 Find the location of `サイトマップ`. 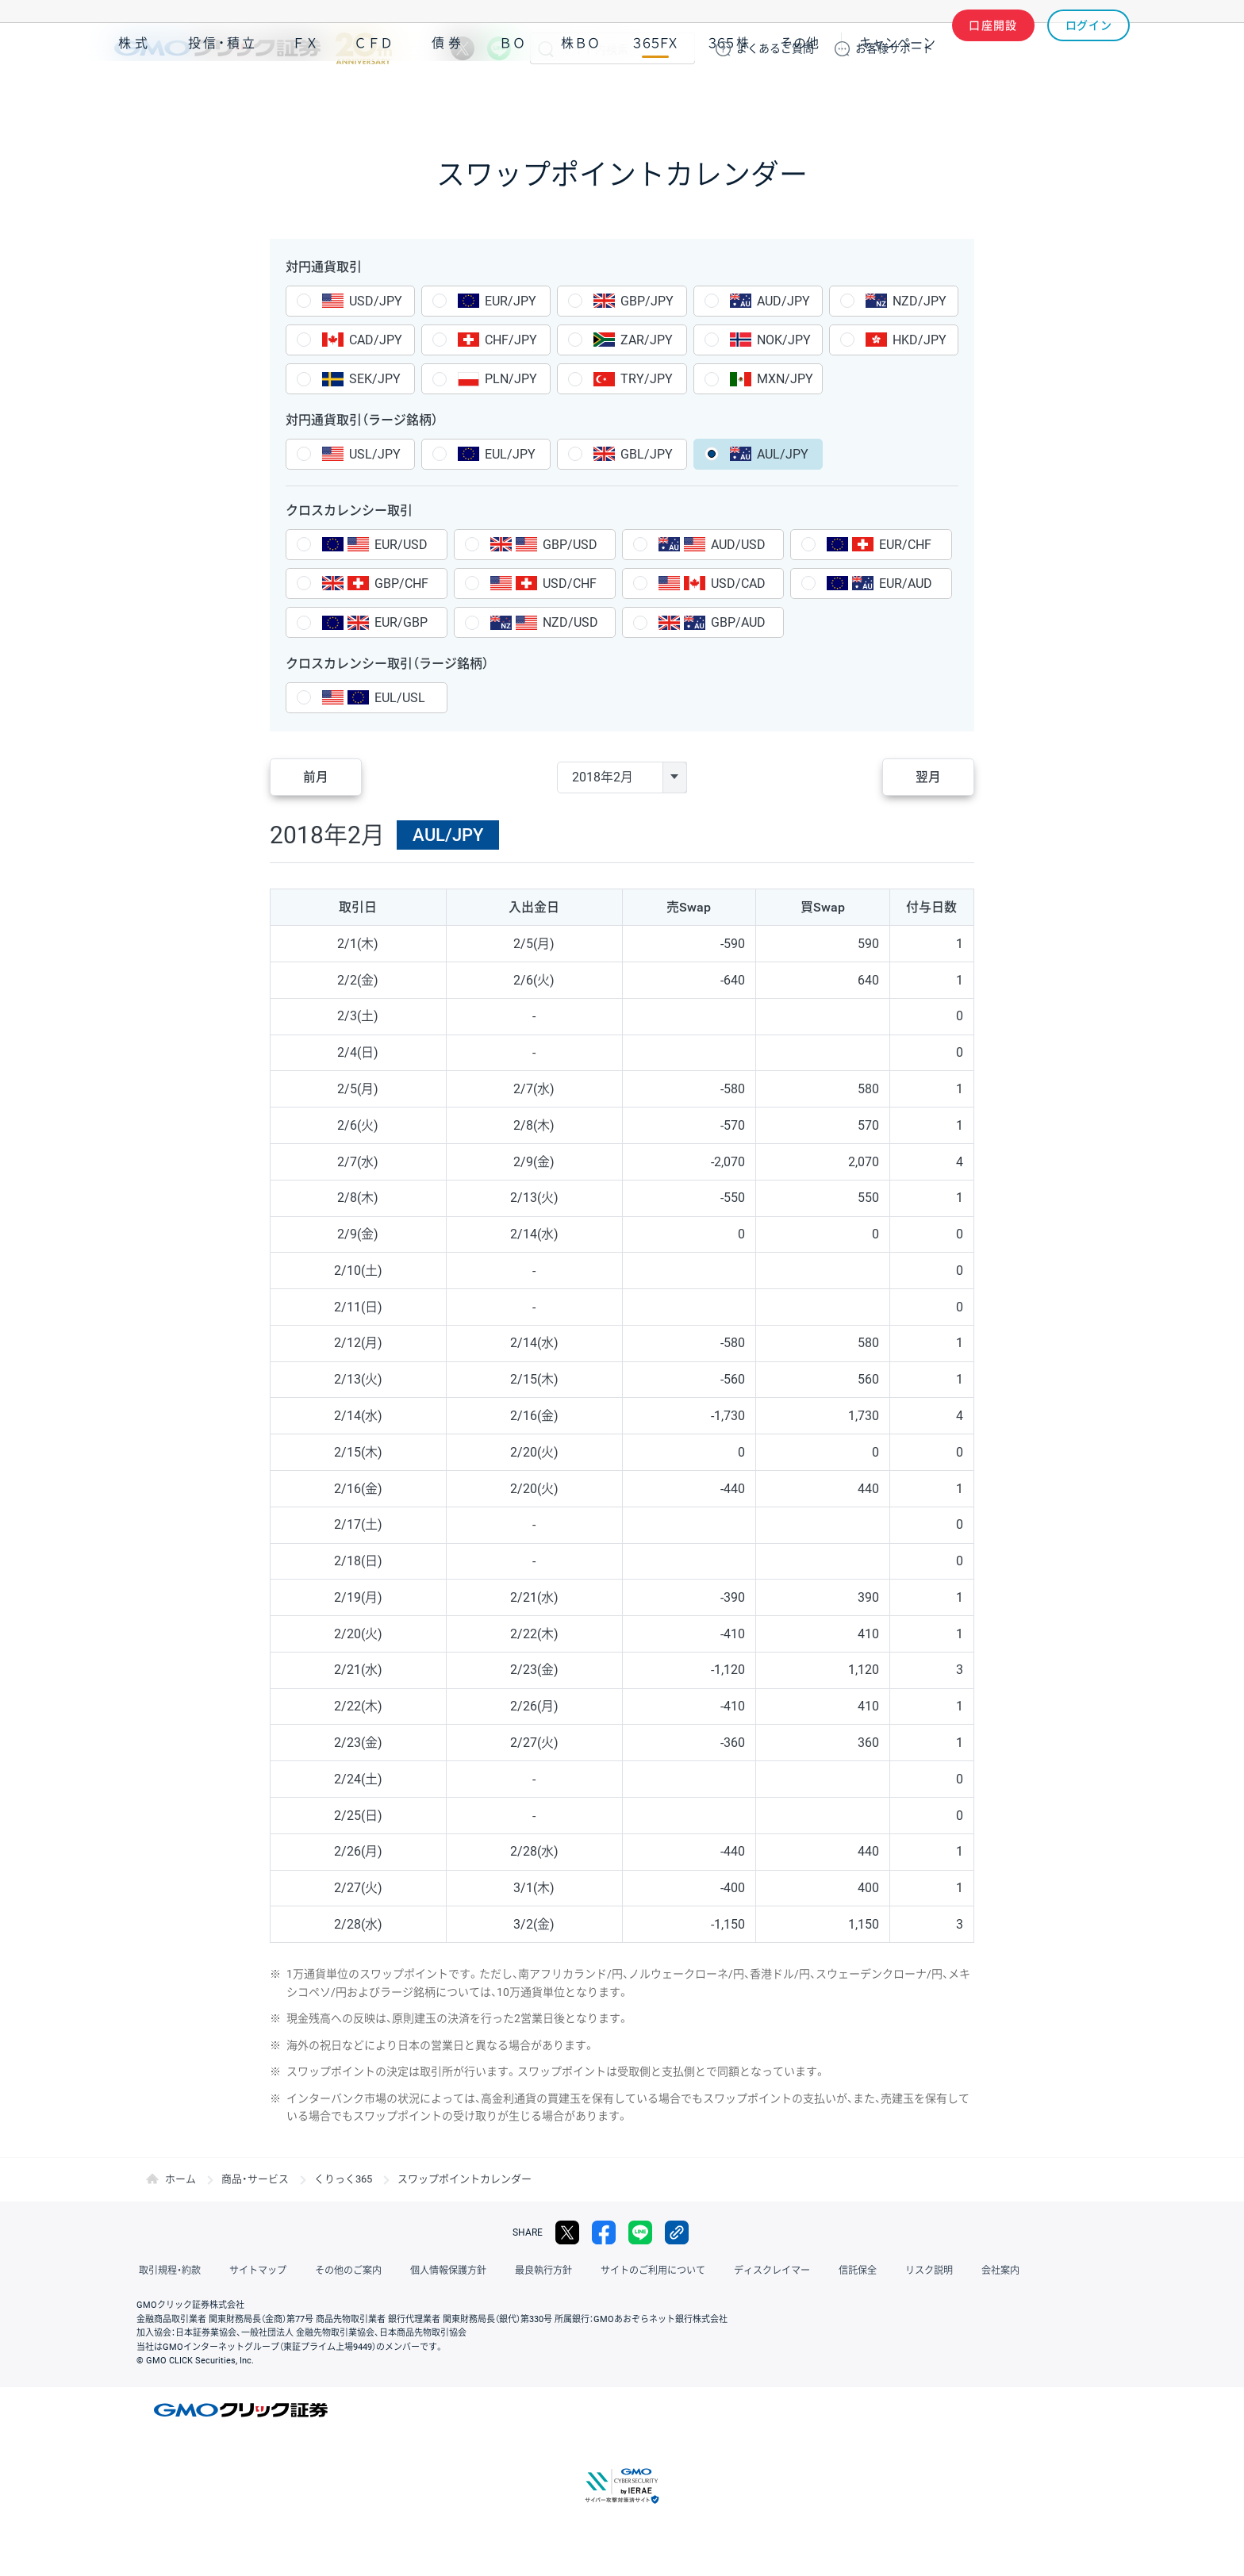

サイトマップ is located at coordinates (250, 2270).